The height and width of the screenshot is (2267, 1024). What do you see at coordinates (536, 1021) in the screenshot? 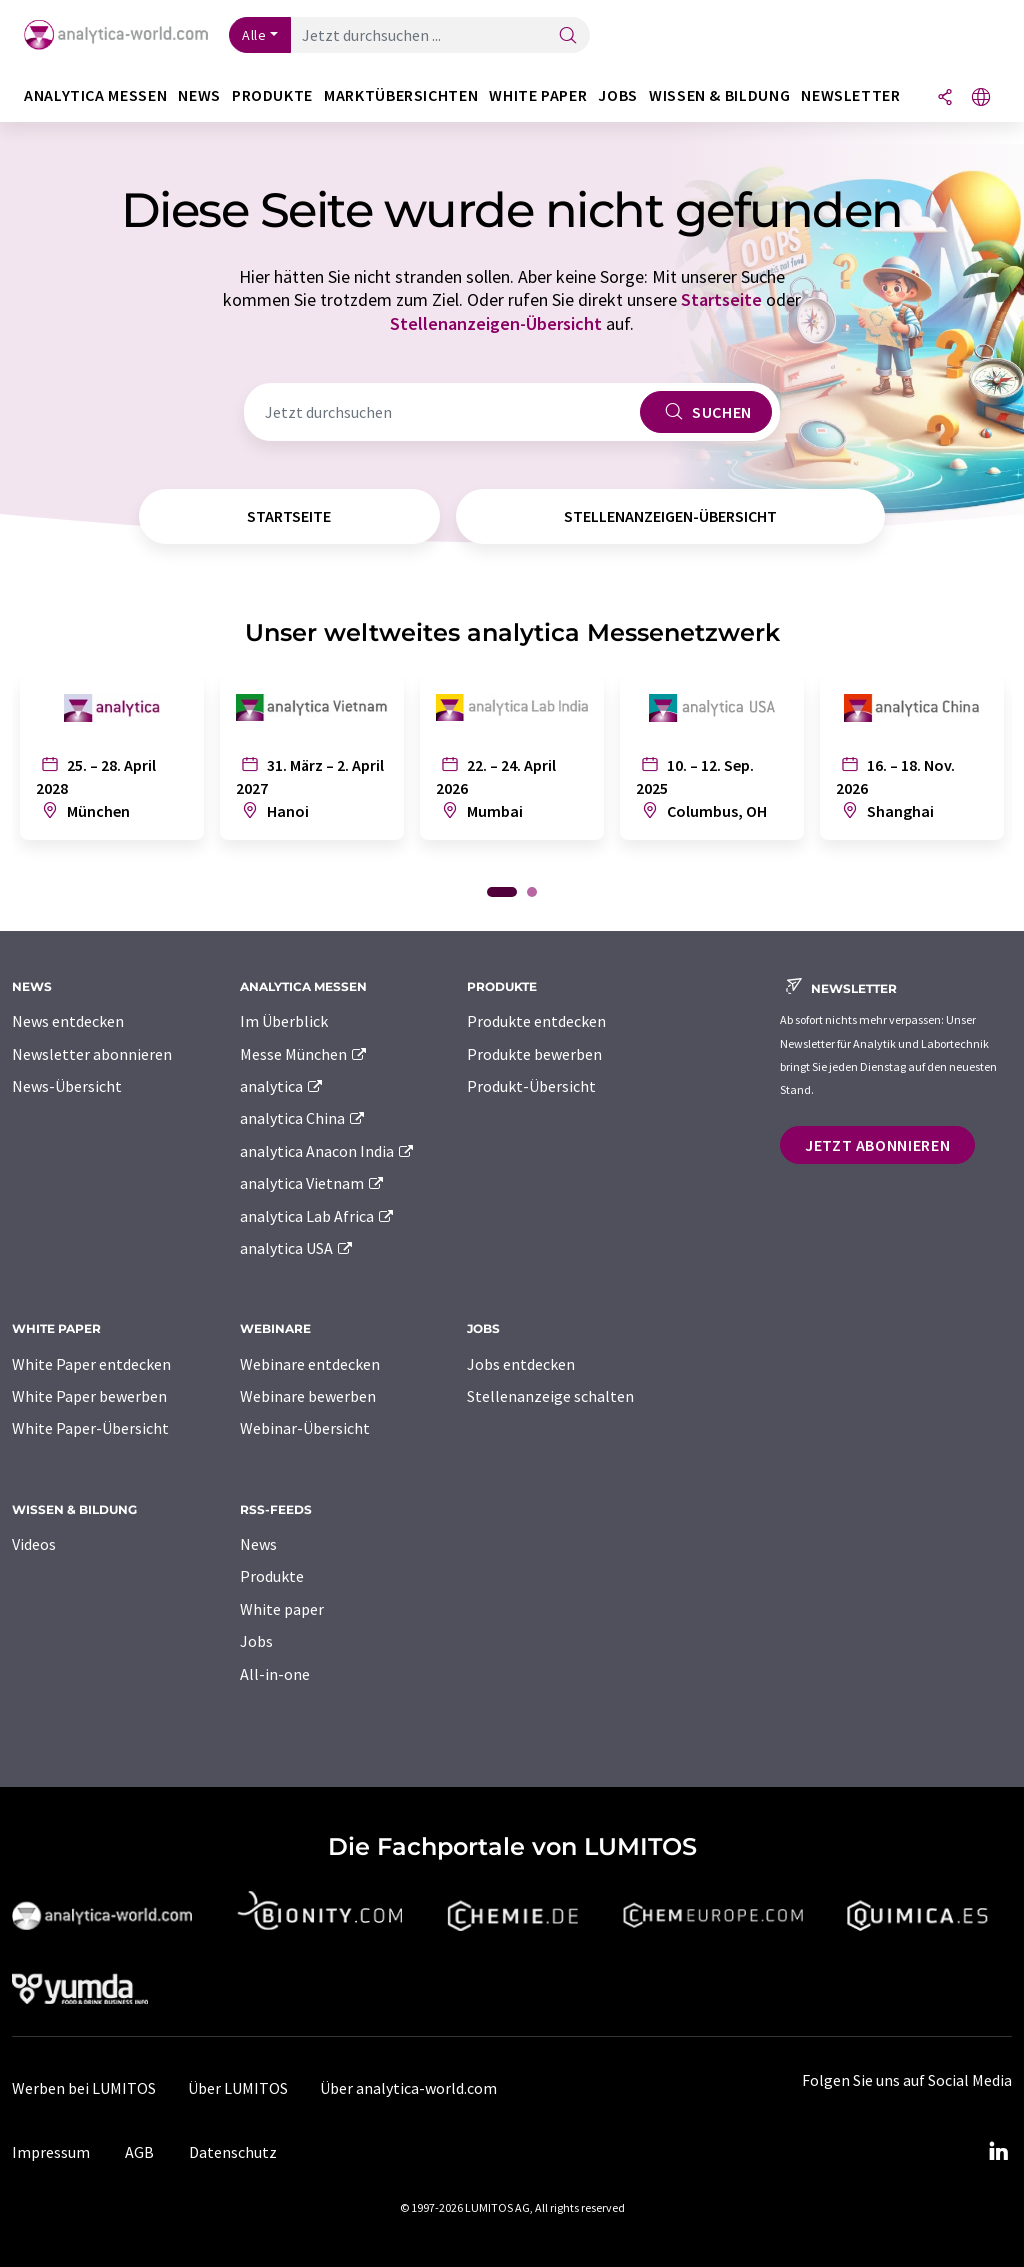
I see `Produkte entdecken` at bounding box center [536, 1021].